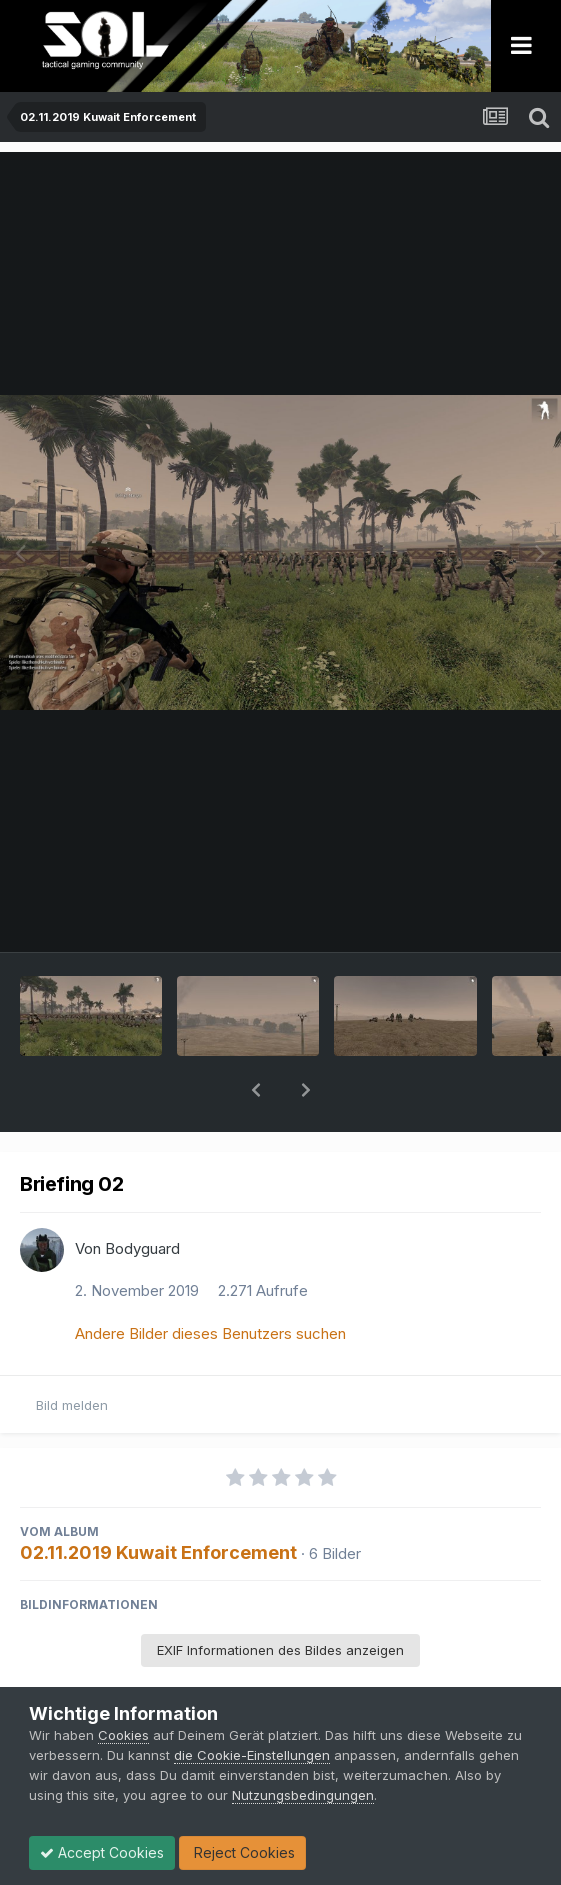 This screenshot has height=1885, width=561. I want to click on die Cookie-Einstellungen, so click(252, 1755).